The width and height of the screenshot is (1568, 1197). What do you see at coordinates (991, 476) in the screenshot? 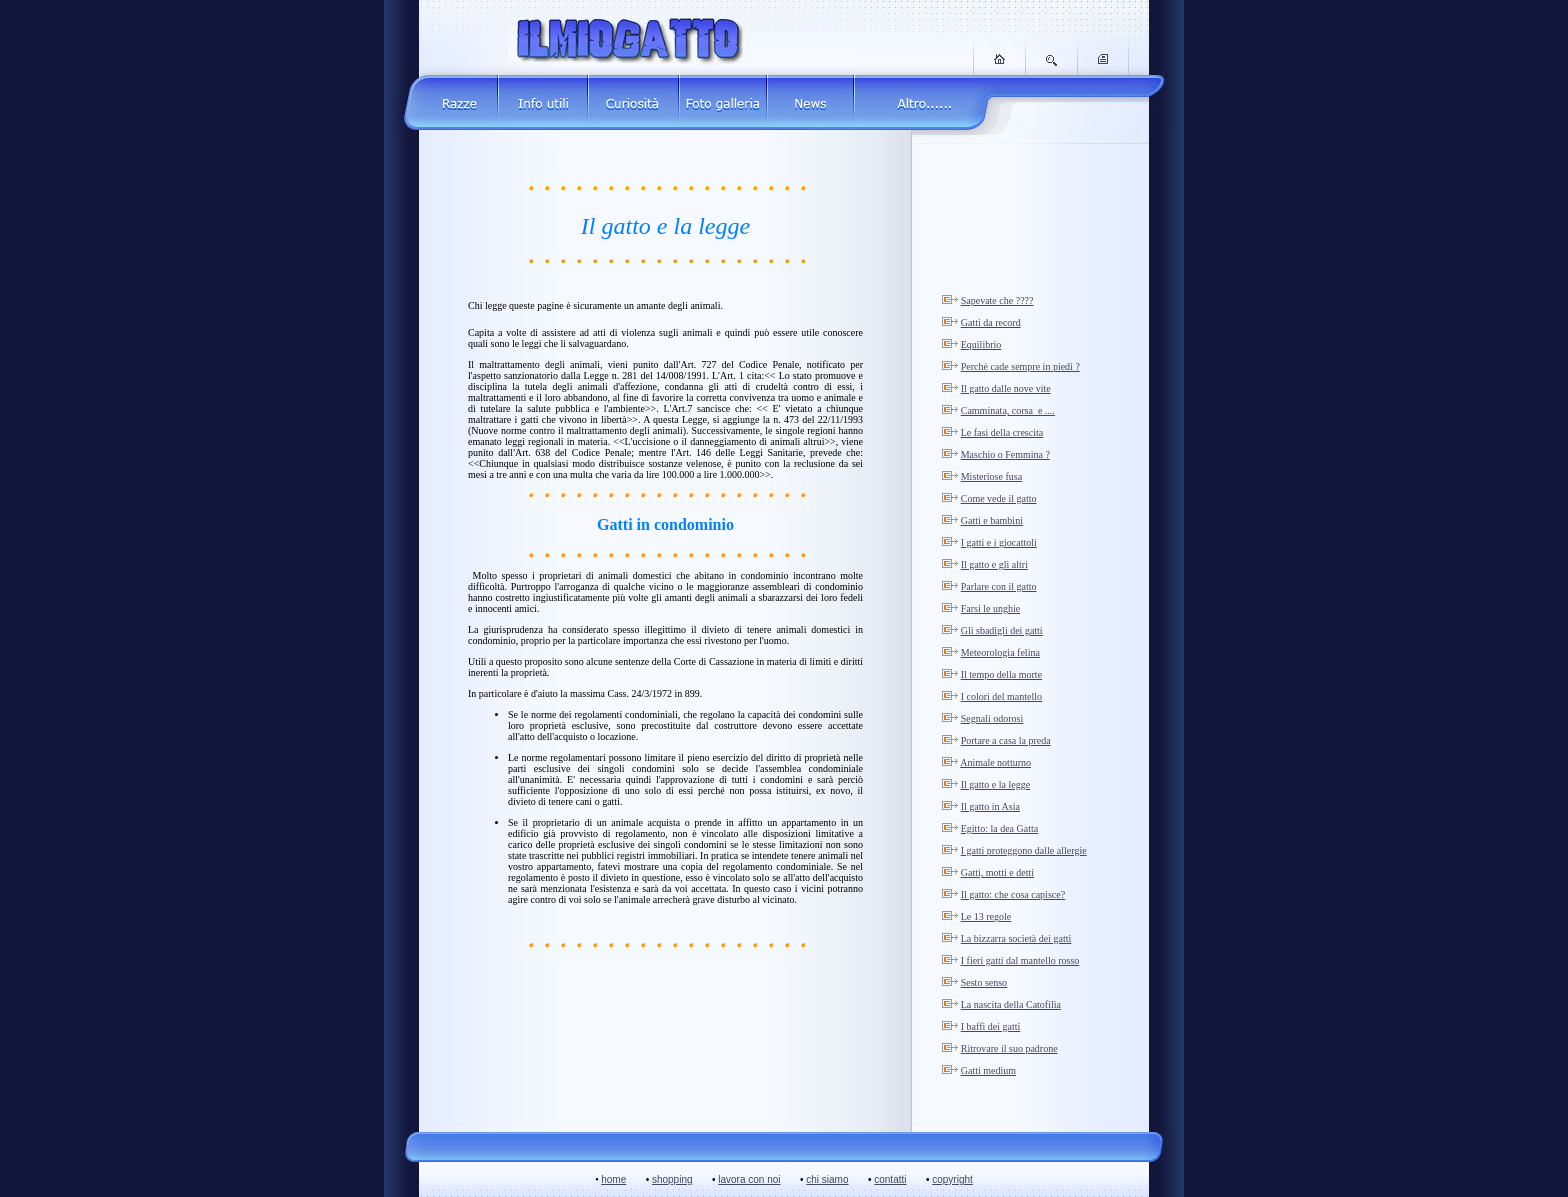
I see `Misteriose fusa` at bounding box center [991, 476].